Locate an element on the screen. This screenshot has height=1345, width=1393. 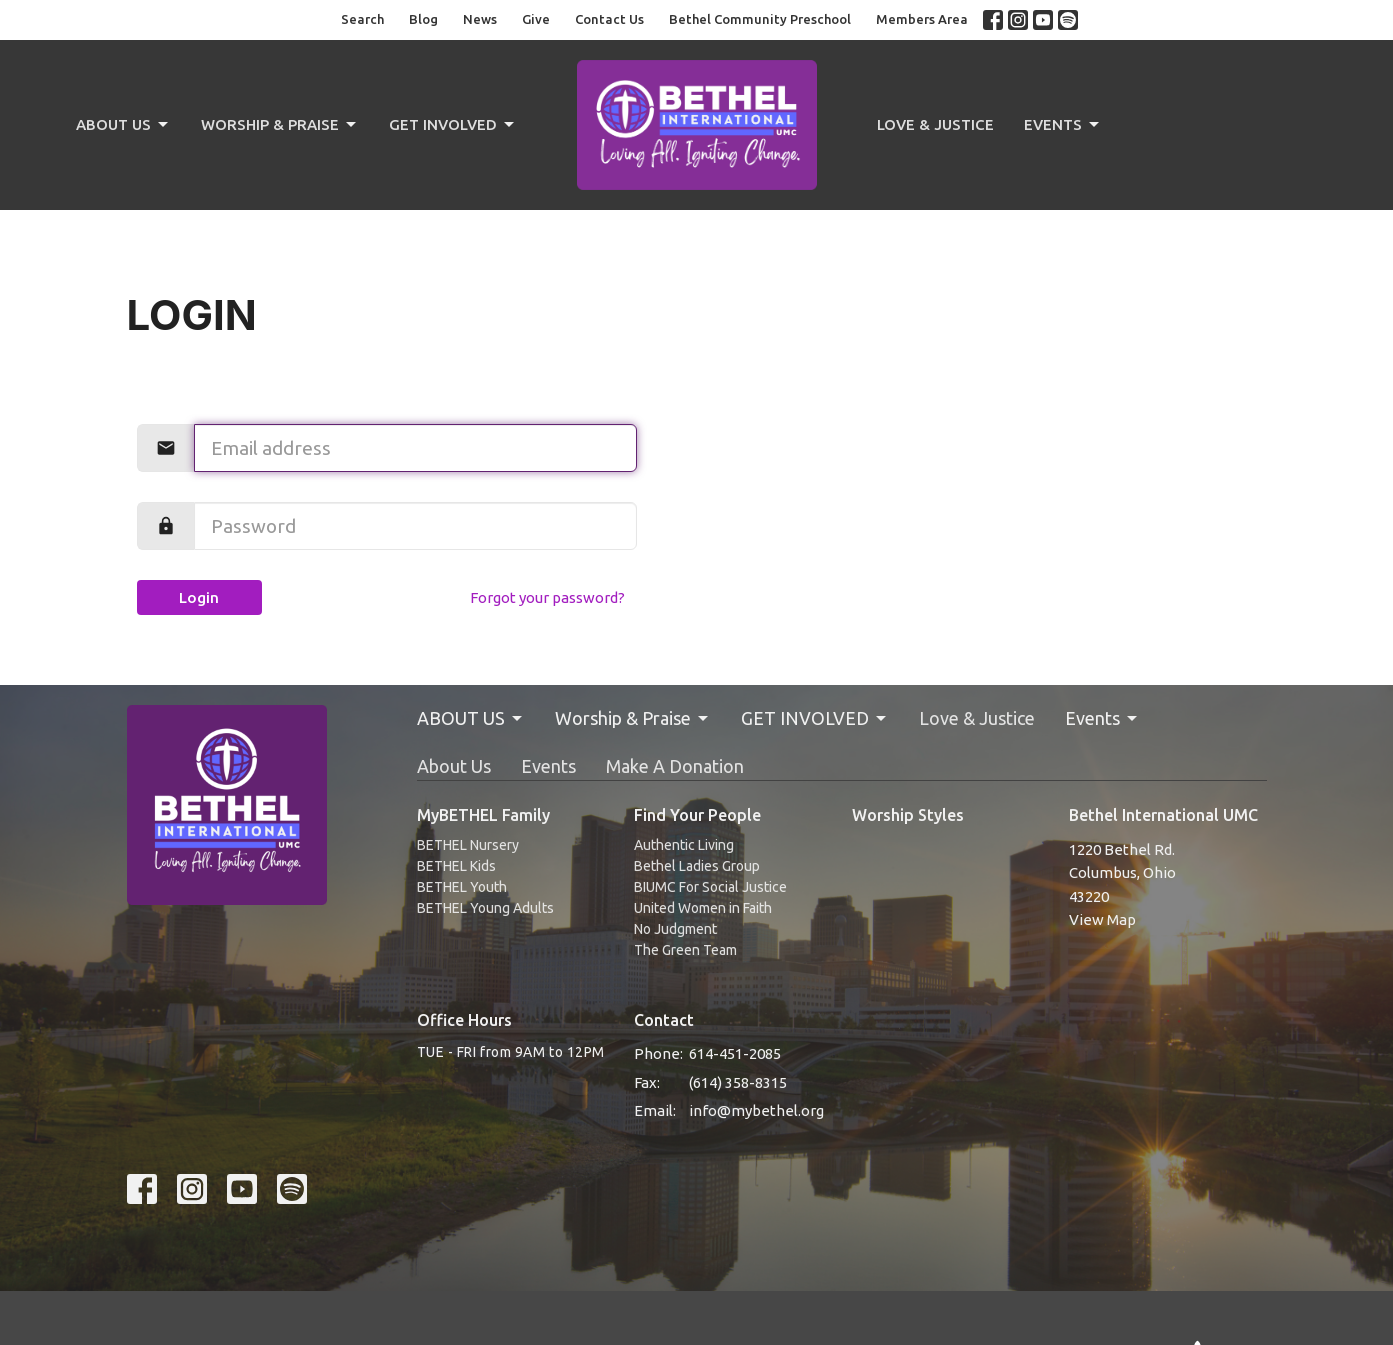
Blog is located at coordinates (423, 19).